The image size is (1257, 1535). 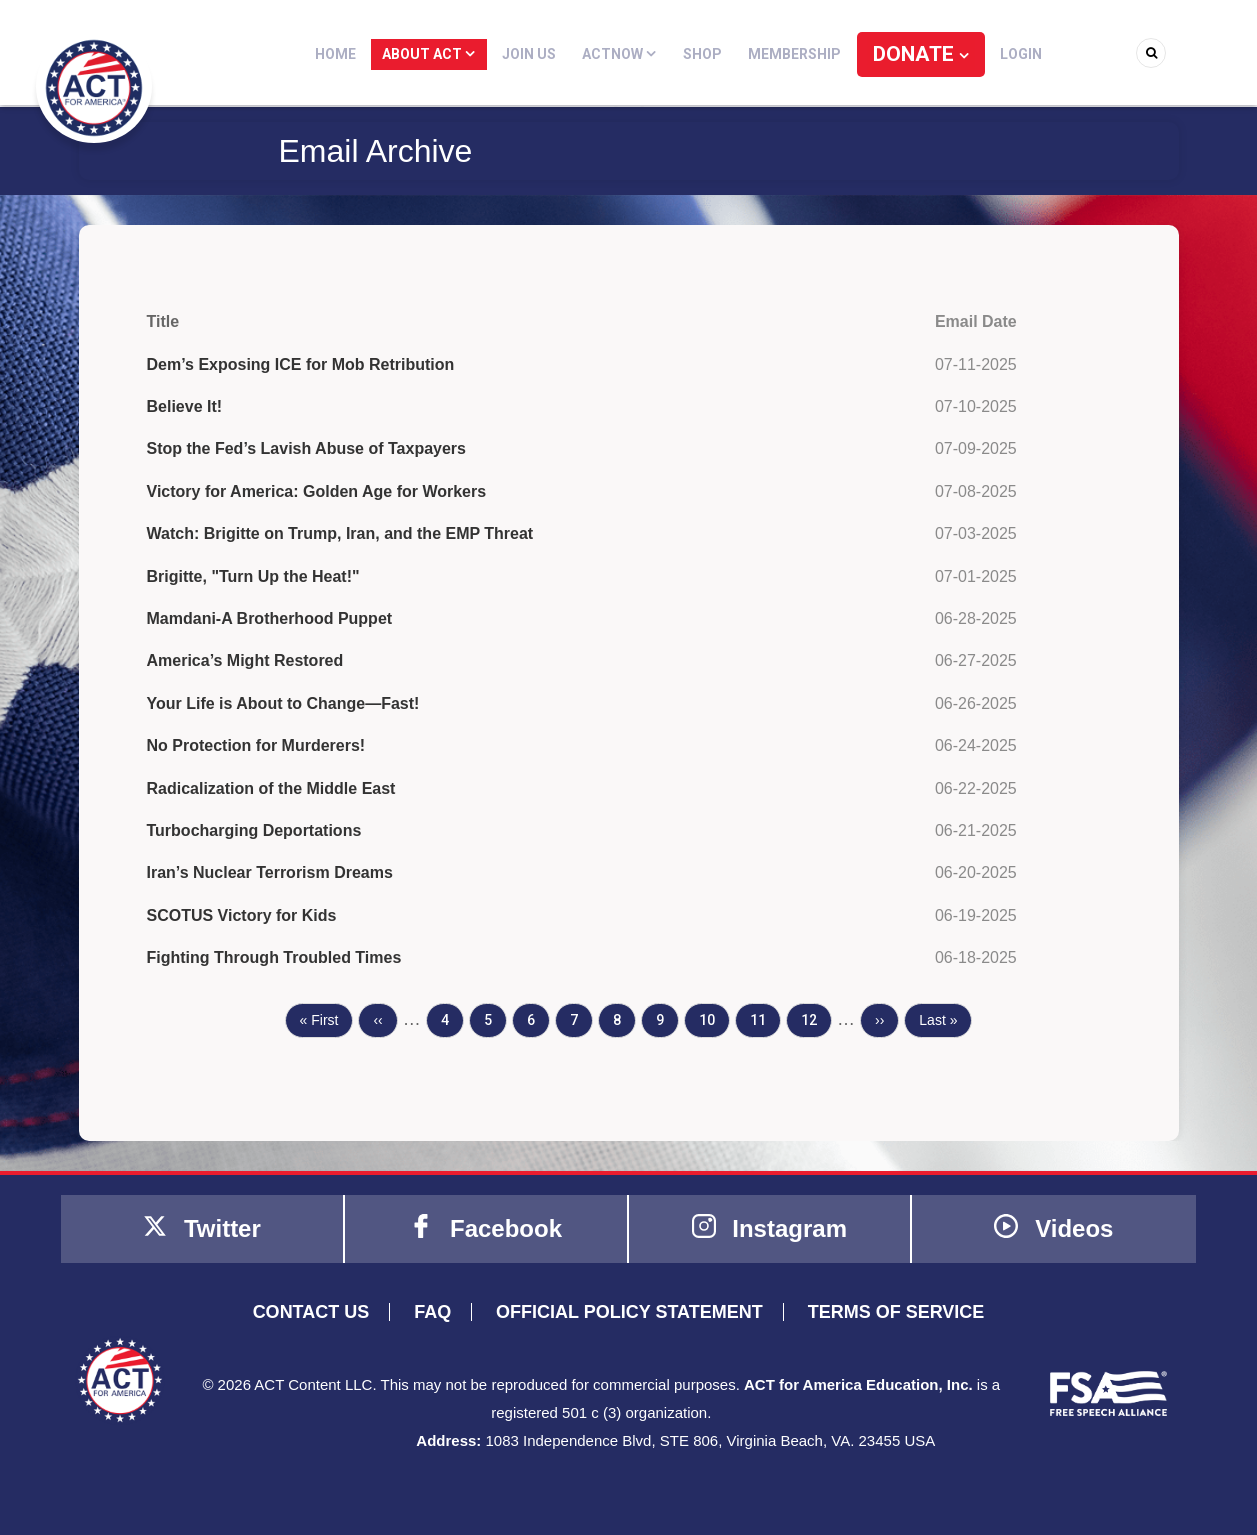 I want to click on Iran’s Nuclear Terrorism Dreams, so click(x=270, y=872).